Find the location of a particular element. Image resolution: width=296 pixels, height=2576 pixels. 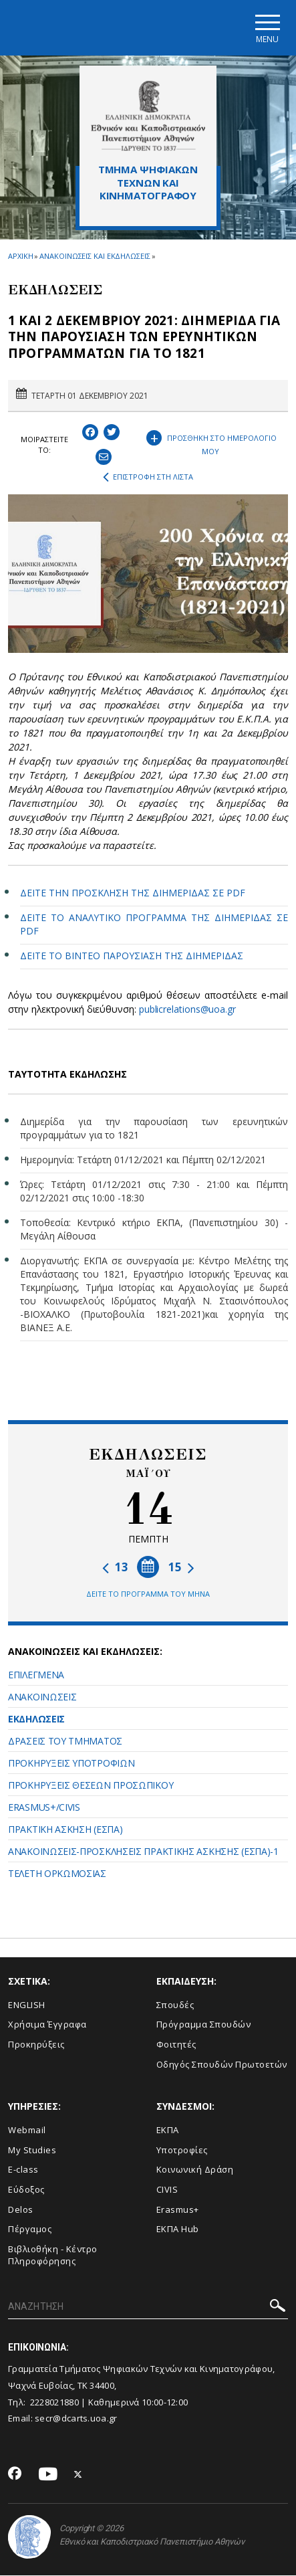

ΑΡΧΙΚΗ is located at coordinates (20, 256).